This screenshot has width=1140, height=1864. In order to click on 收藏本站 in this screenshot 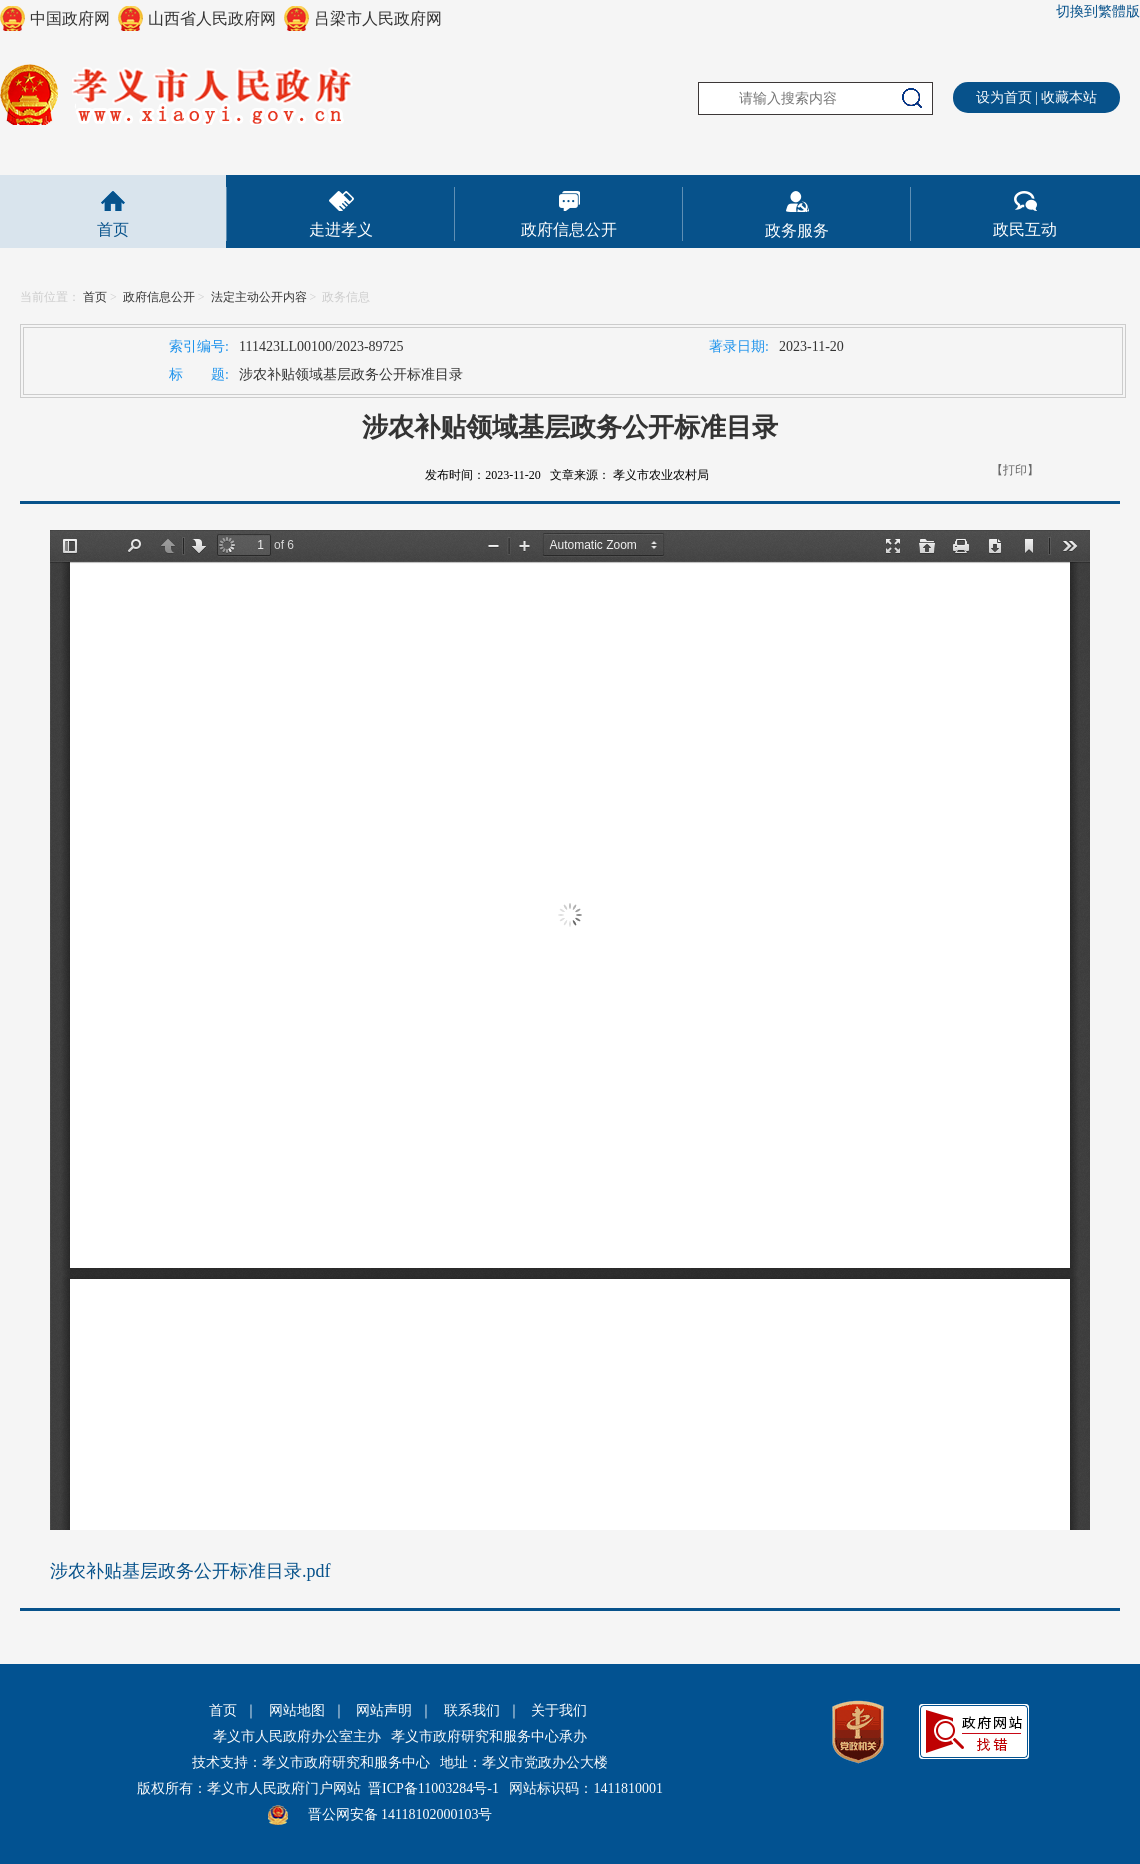, I will do `click(1069, 97)`.